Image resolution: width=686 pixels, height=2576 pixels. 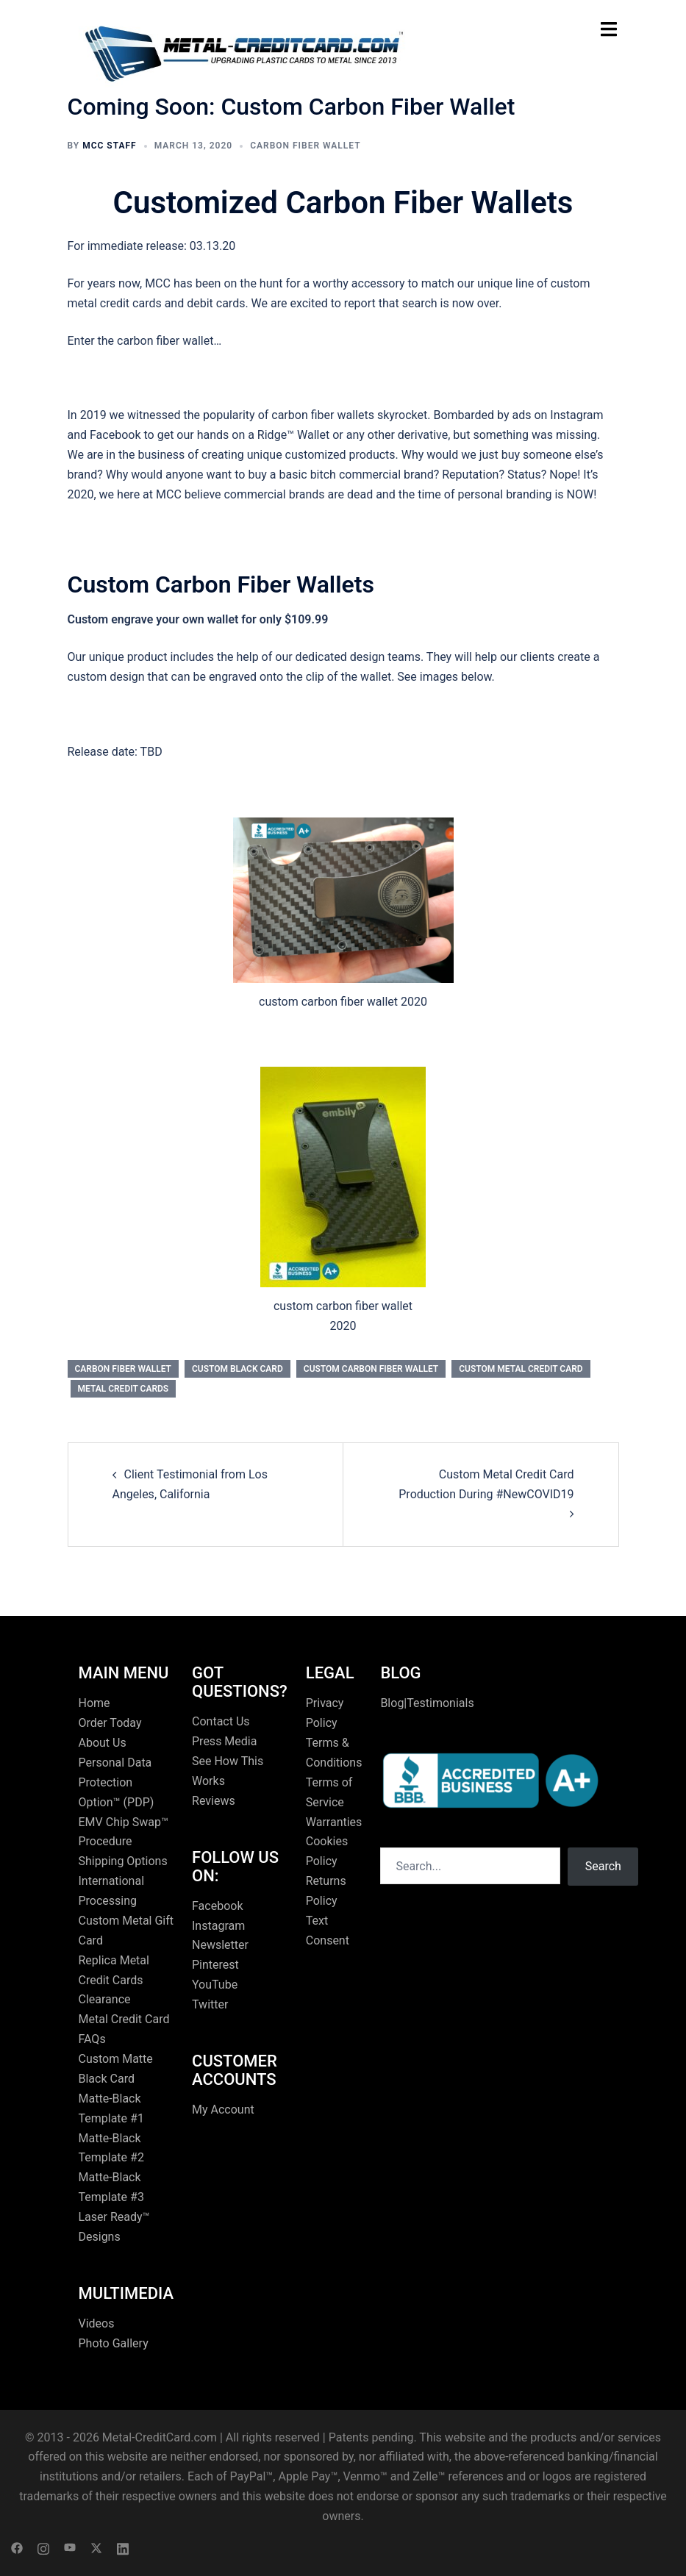 What do you see at coordinates (224, 1741) in the screenshot?
I see `Press Media` at bounding box center [224, 1741].